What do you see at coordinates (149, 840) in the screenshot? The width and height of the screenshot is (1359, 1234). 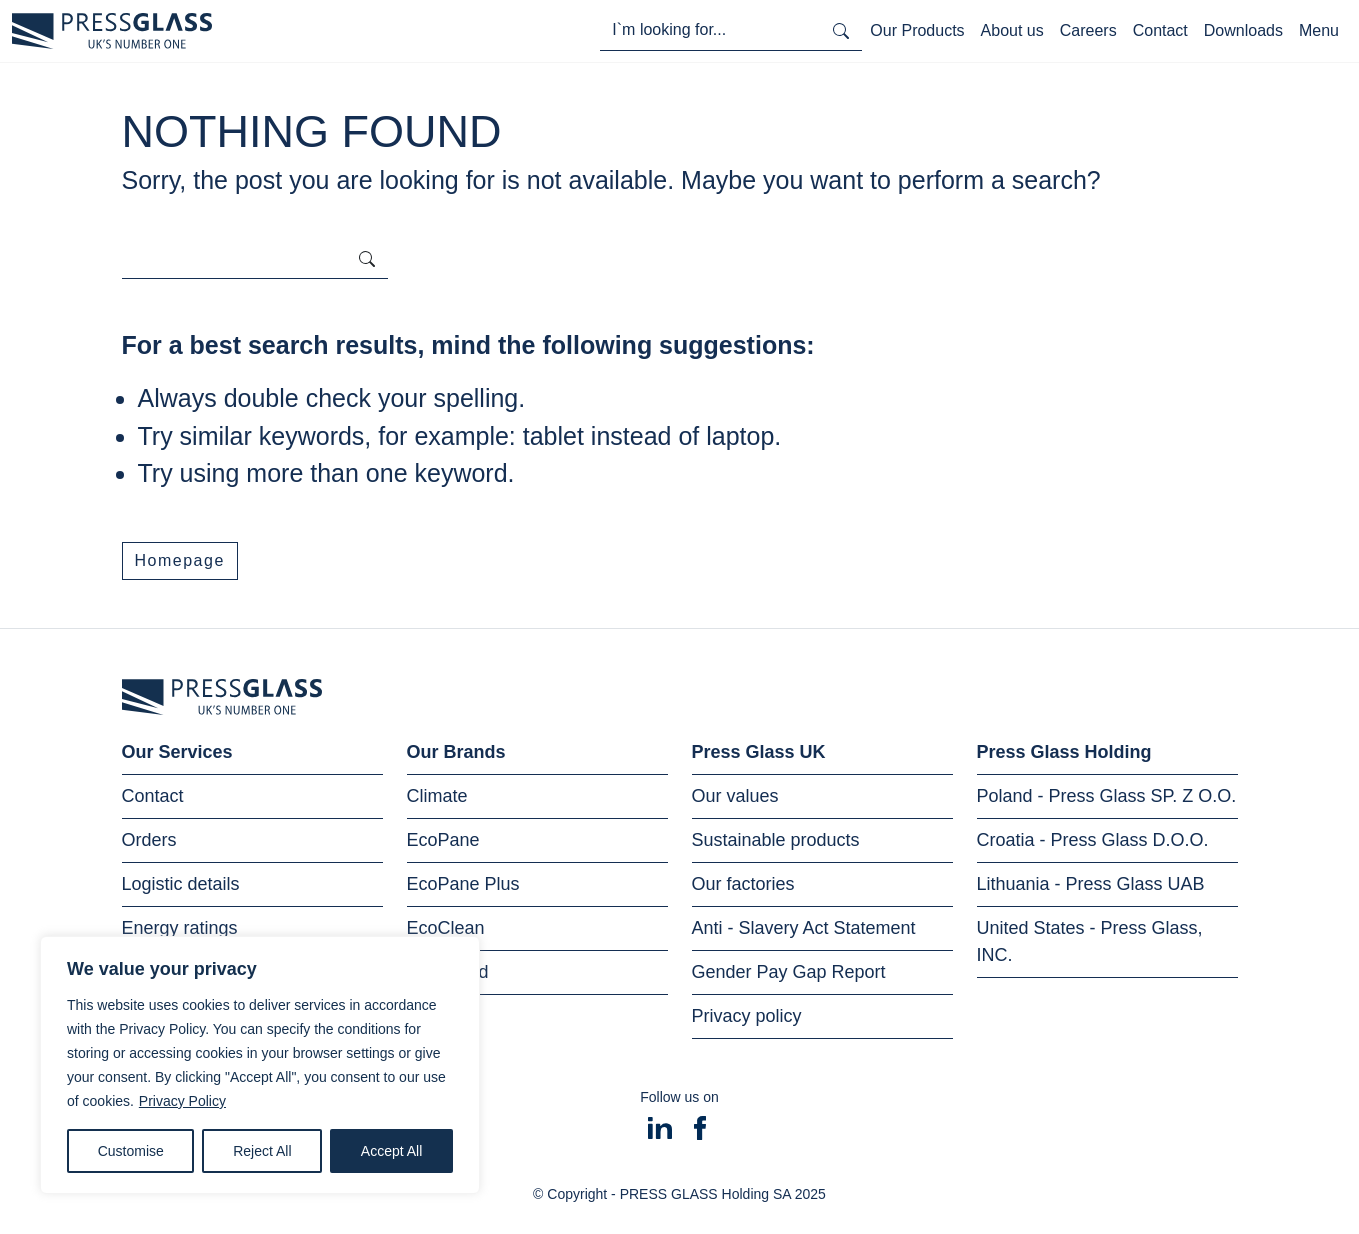 I see `Orders` at bounding box center [149, 840].